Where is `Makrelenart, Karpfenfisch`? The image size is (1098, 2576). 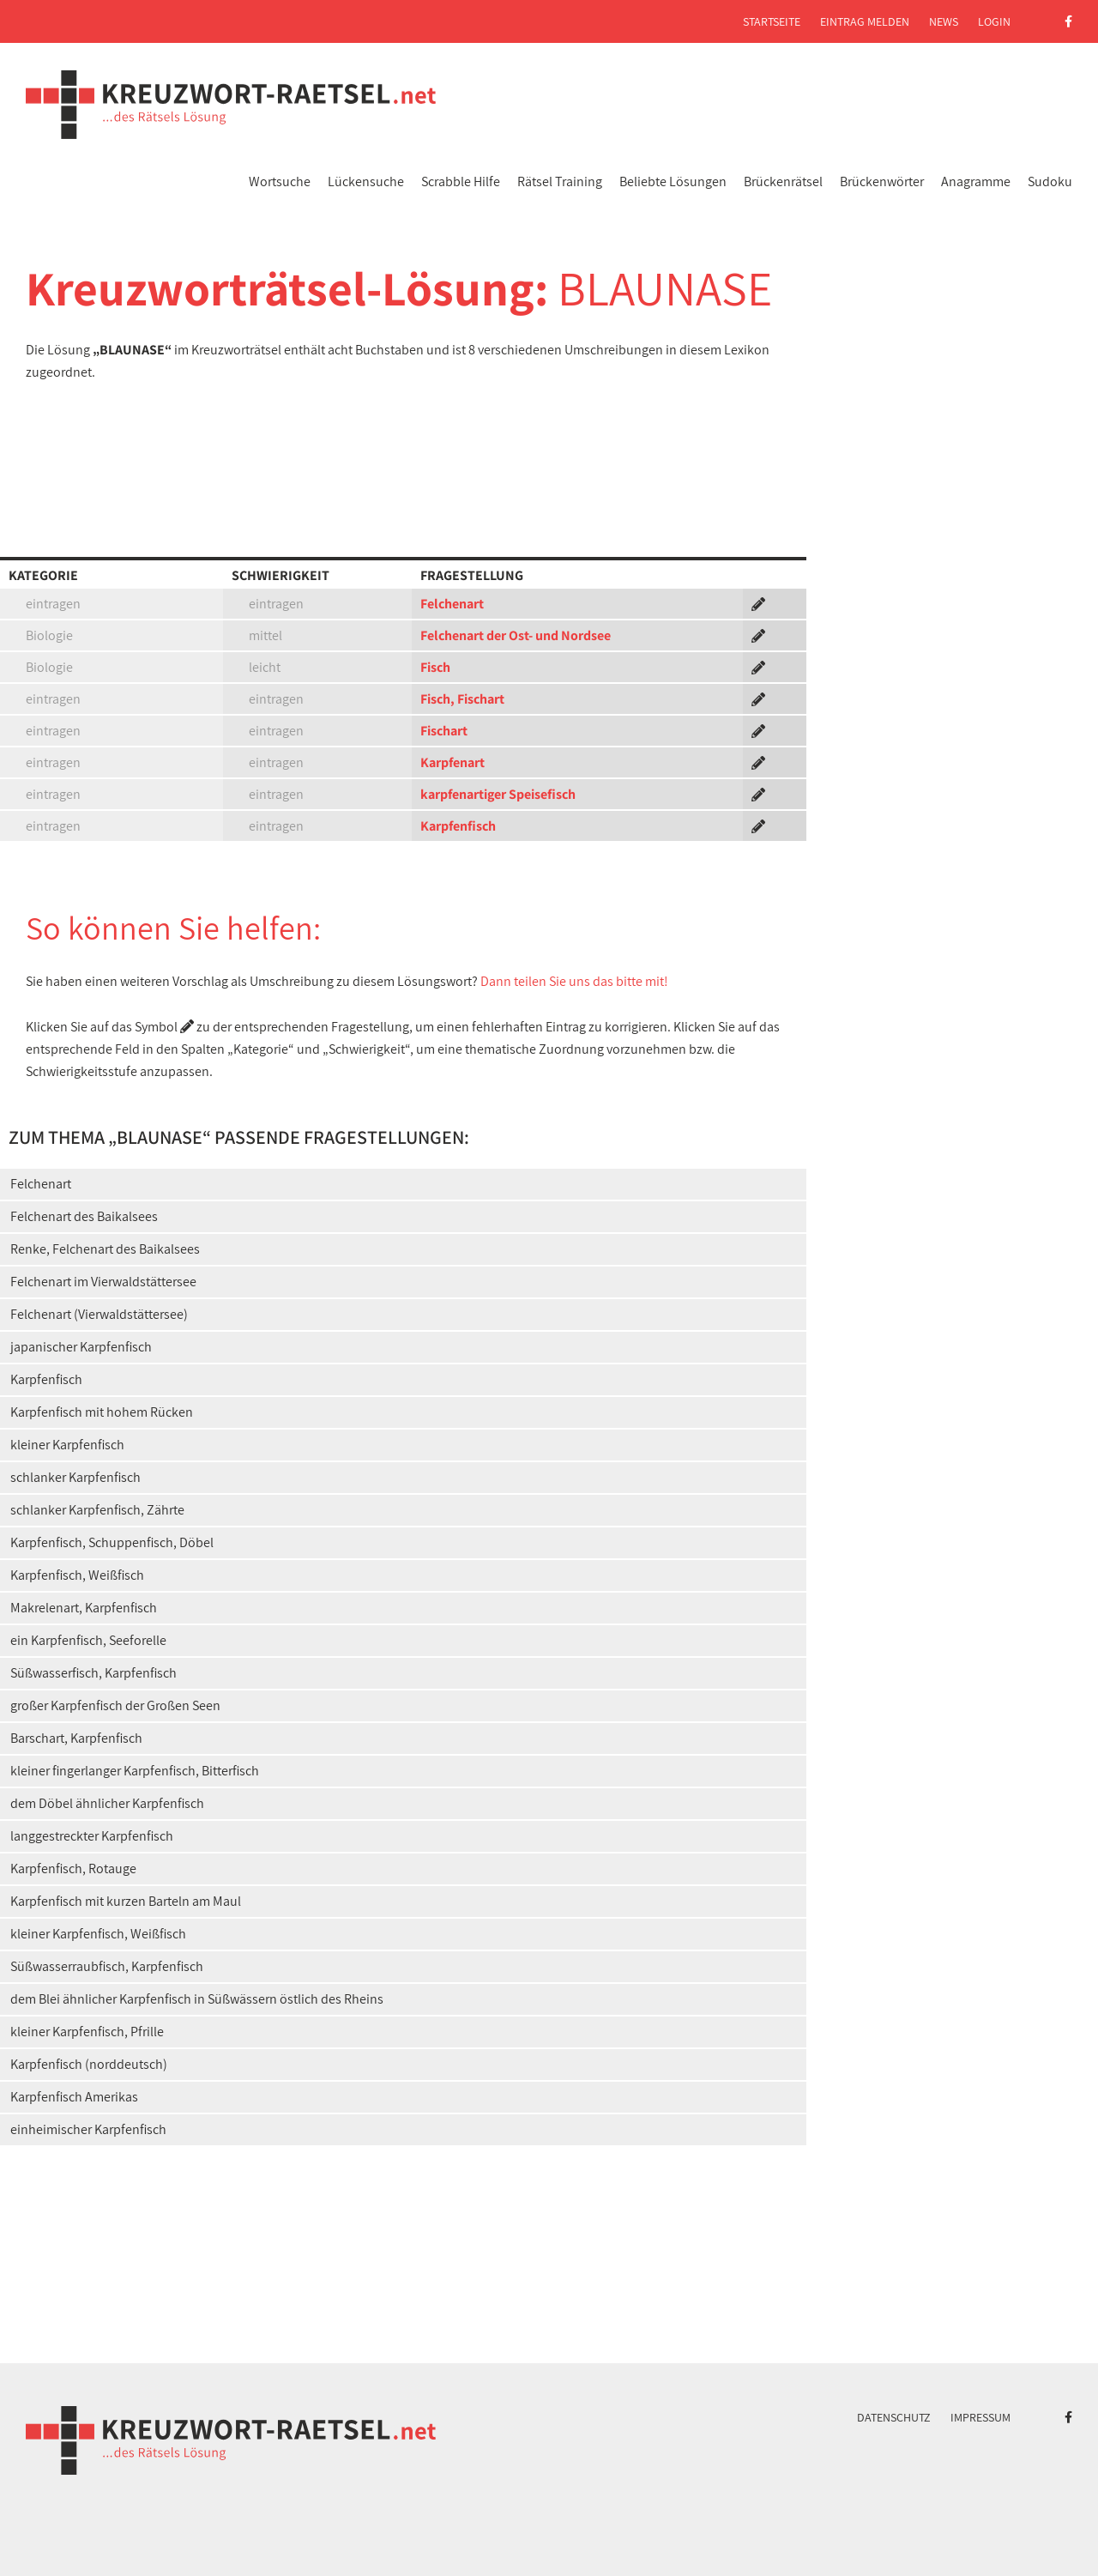
Makrelenart, Karpfenfisch is located at coordinates (83, 1608).